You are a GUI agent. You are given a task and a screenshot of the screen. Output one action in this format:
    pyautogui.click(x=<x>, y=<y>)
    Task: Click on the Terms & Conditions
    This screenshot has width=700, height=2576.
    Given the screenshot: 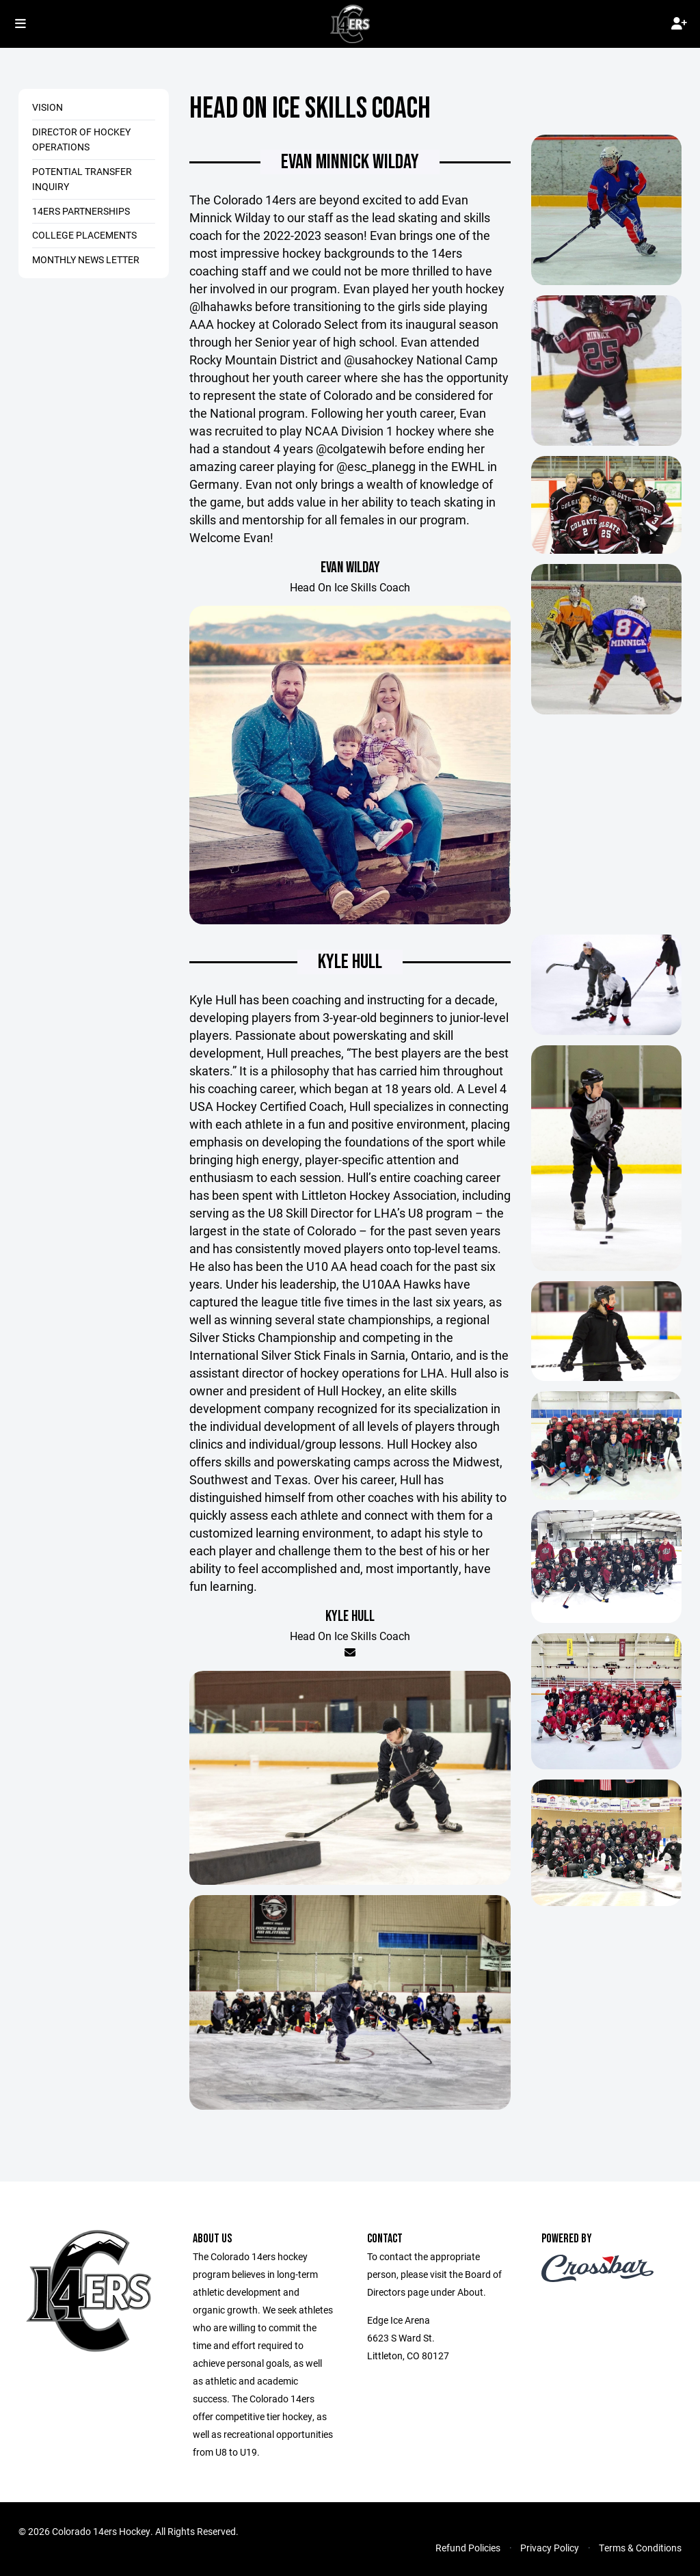 What is the action you would take?
    pyautogui.click(x=640, y=2547)
    